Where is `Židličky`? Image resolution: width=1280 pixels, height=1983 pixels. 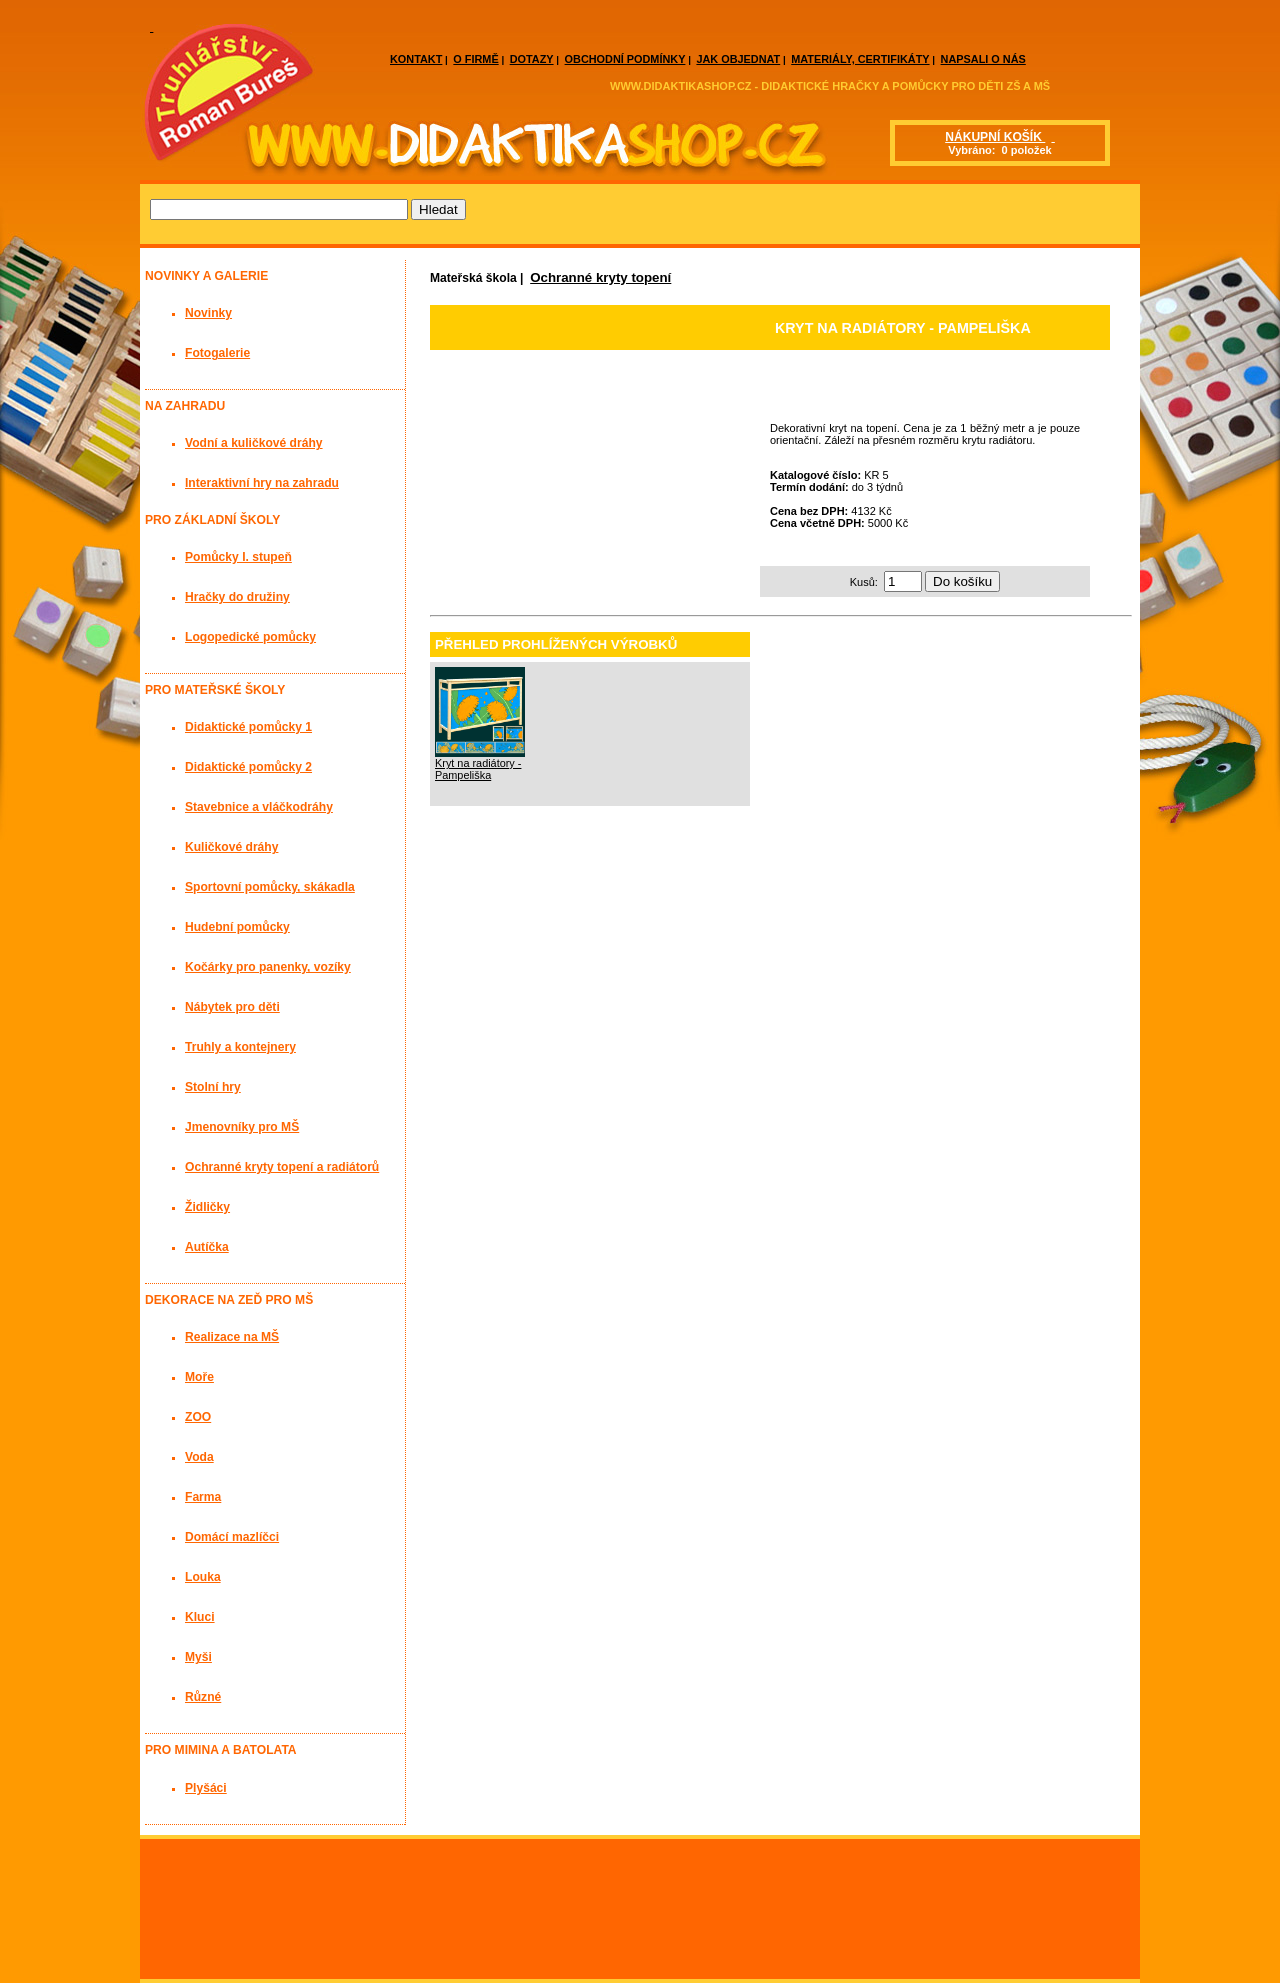 Židličky is located at coordinates (207, 1207).